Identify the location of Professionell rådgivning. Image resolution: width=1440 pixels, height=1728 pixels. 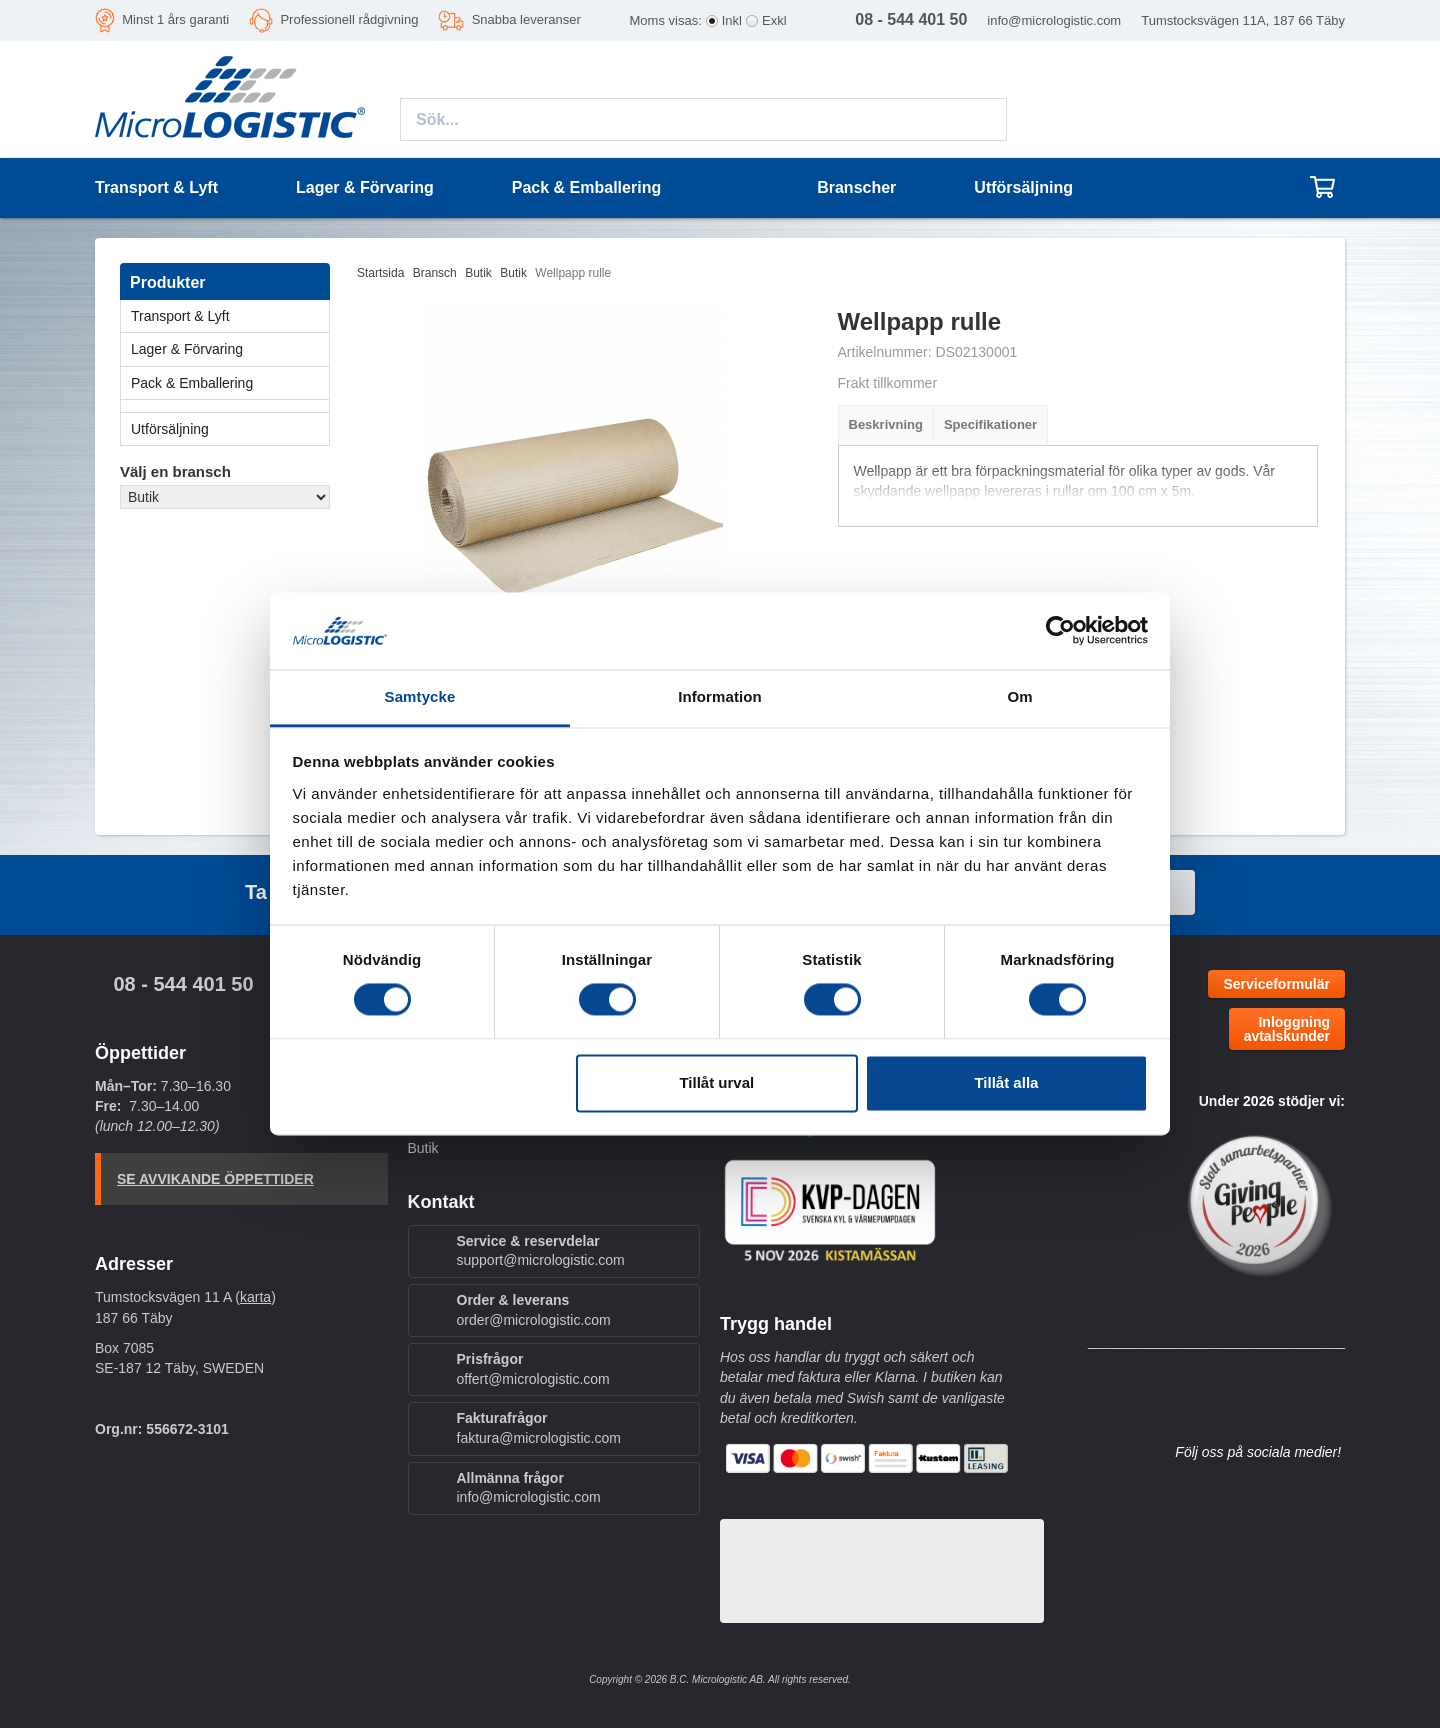
(349, 19).